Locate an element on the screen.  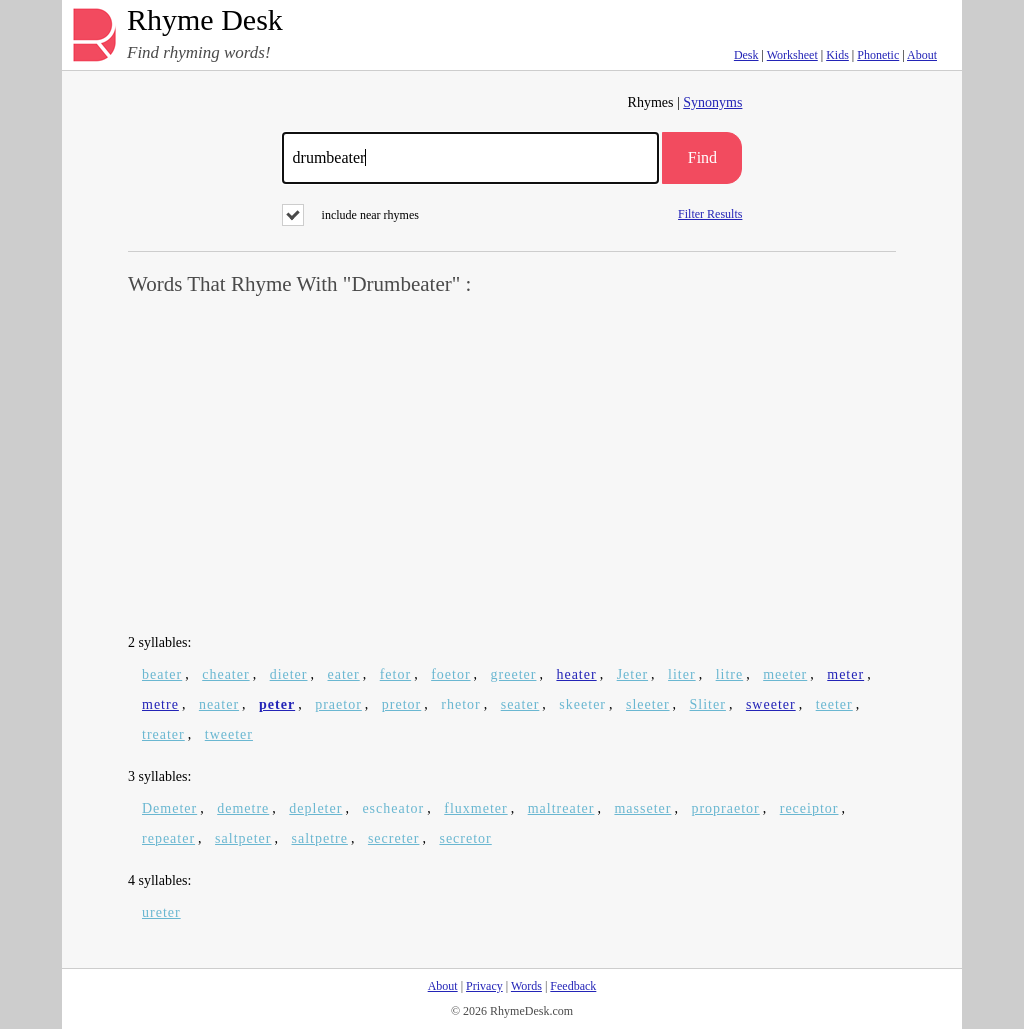
propraetor is located at coordinates (725, 808).